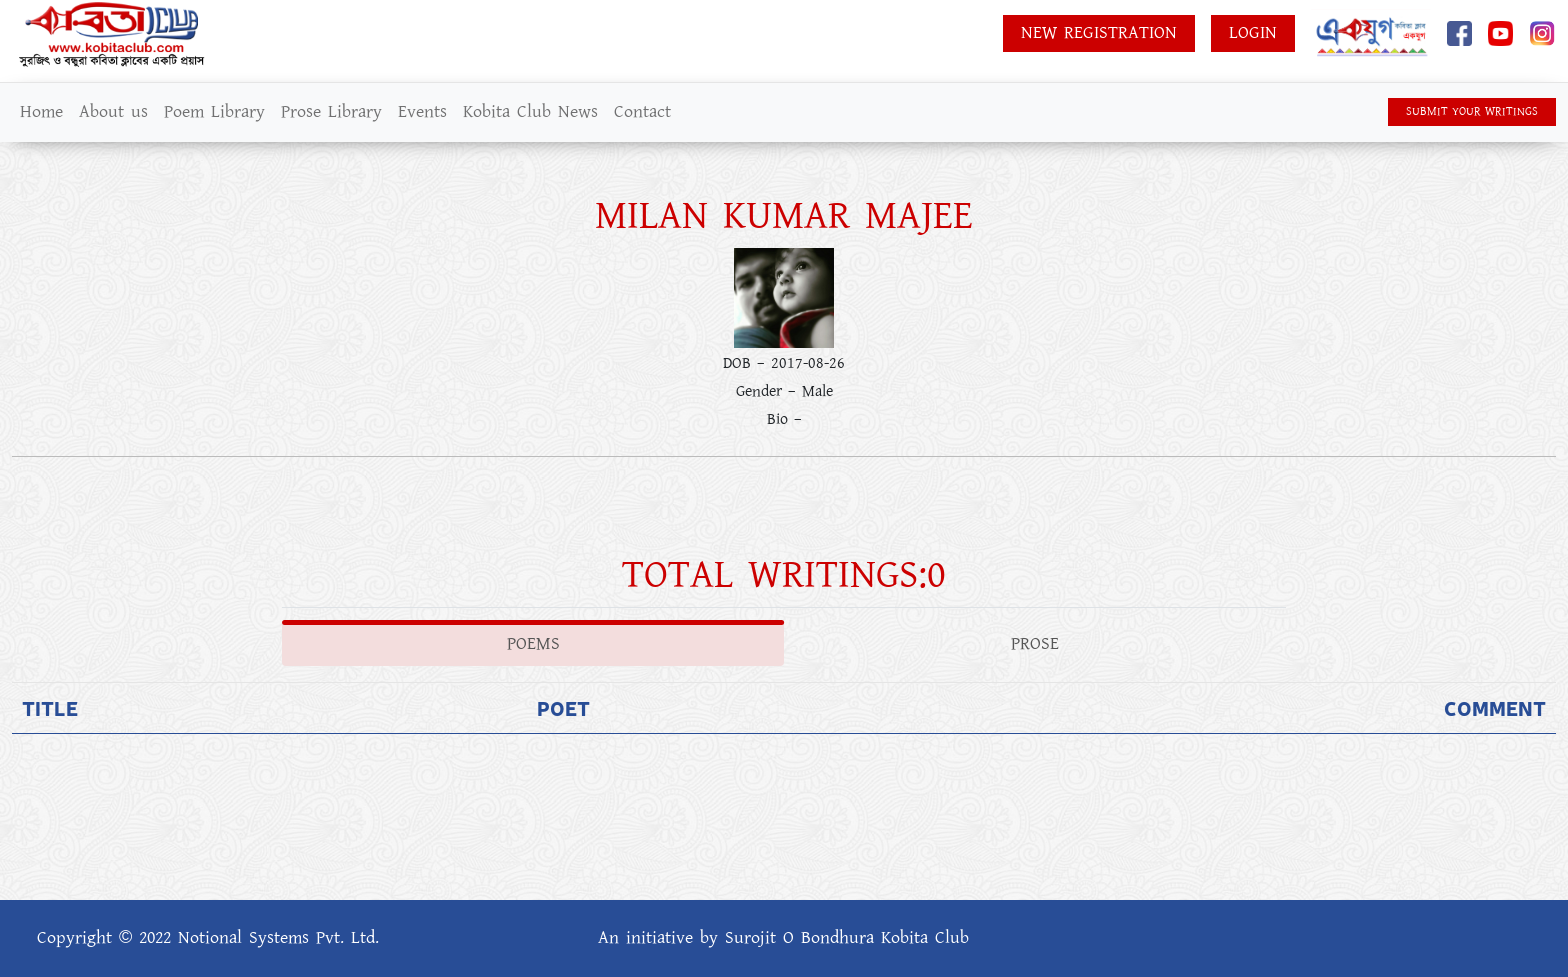 This screenshot has height=977, width=1568. I want to click on Poems [tab], so click(533, 644).